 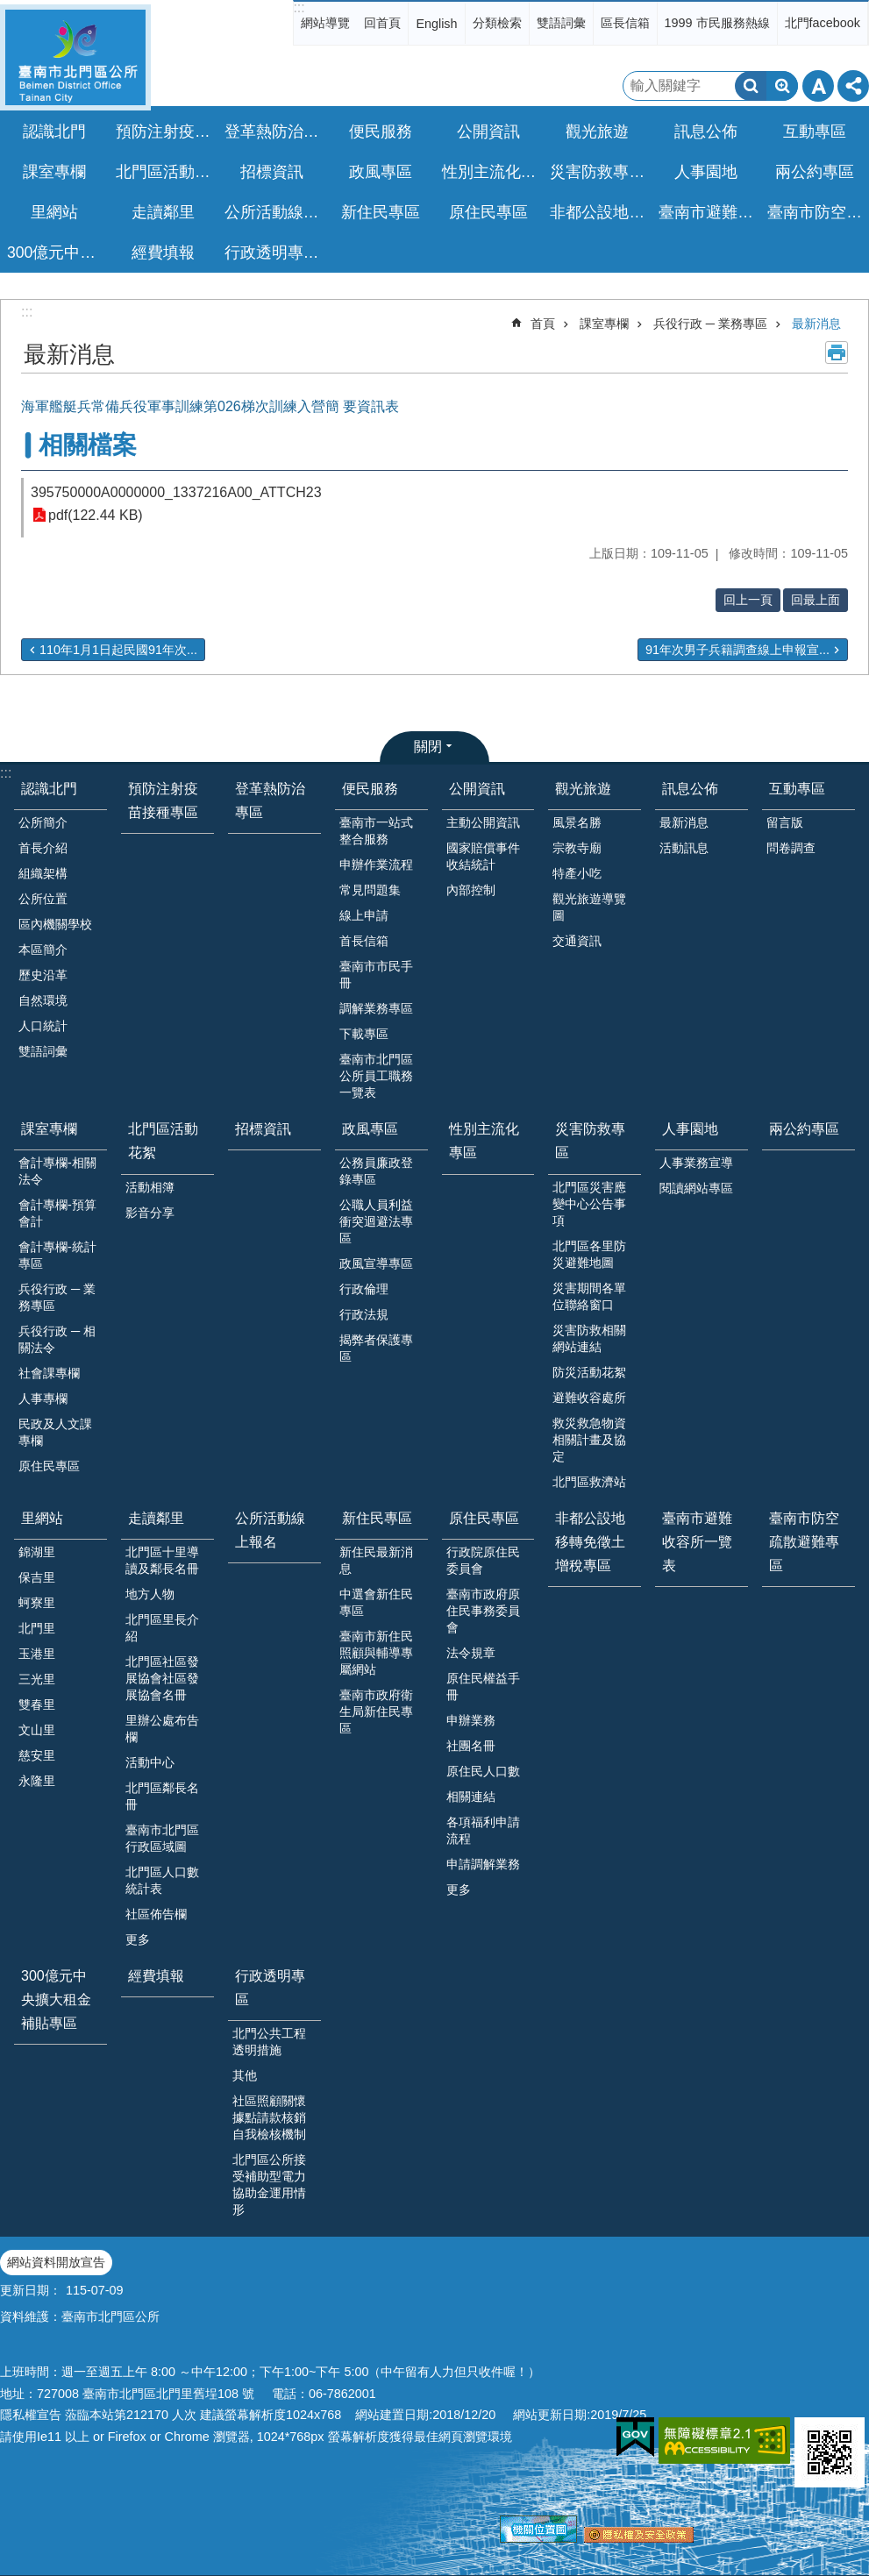 I want to click on 臺南市市民手冊, so click(x=376, y=974).